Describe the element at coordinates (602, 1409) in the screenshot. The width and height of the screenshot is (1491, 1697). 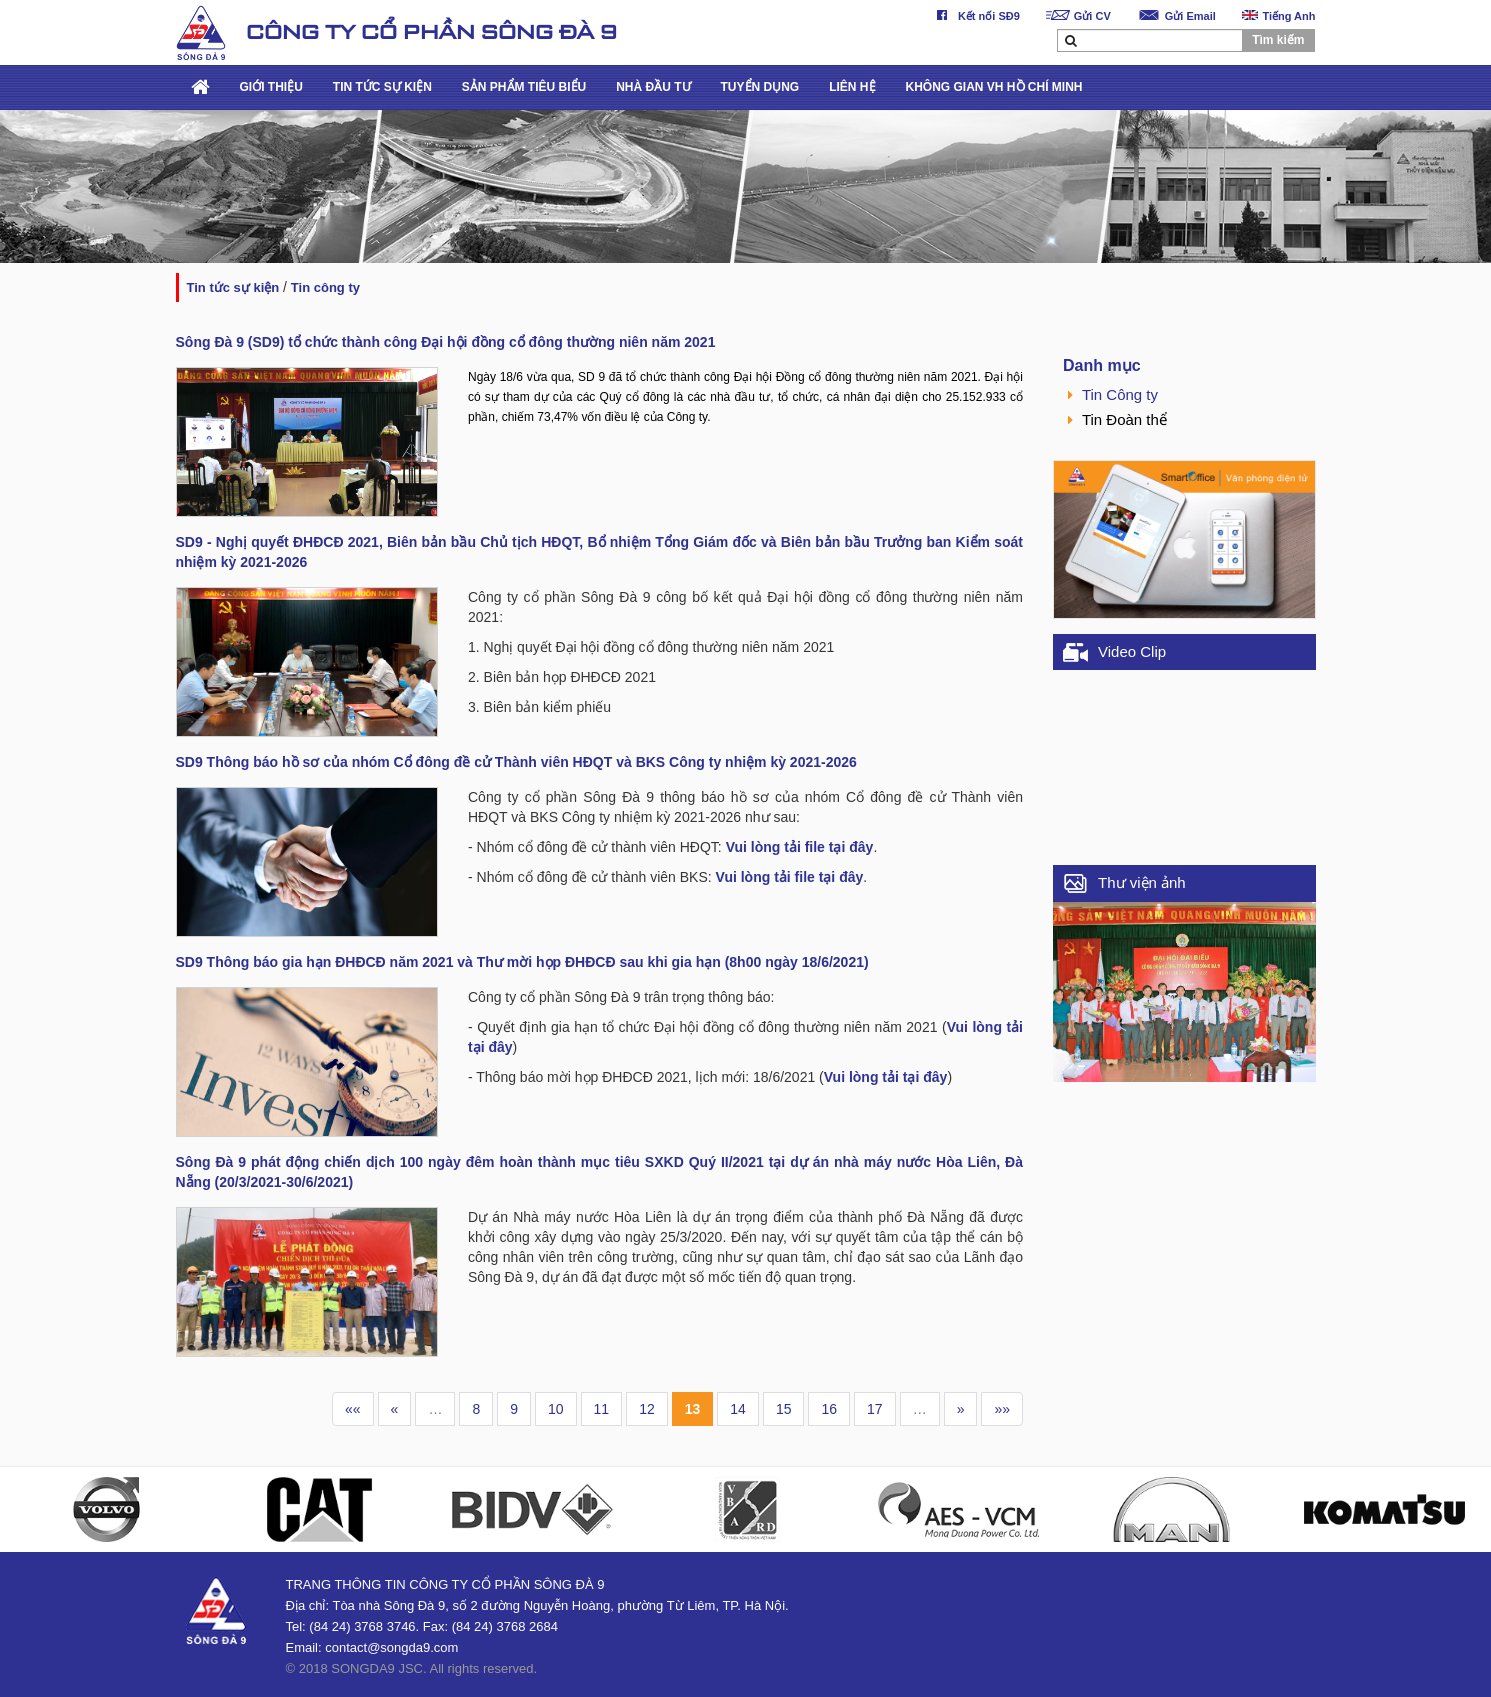
I see `11` at that location.